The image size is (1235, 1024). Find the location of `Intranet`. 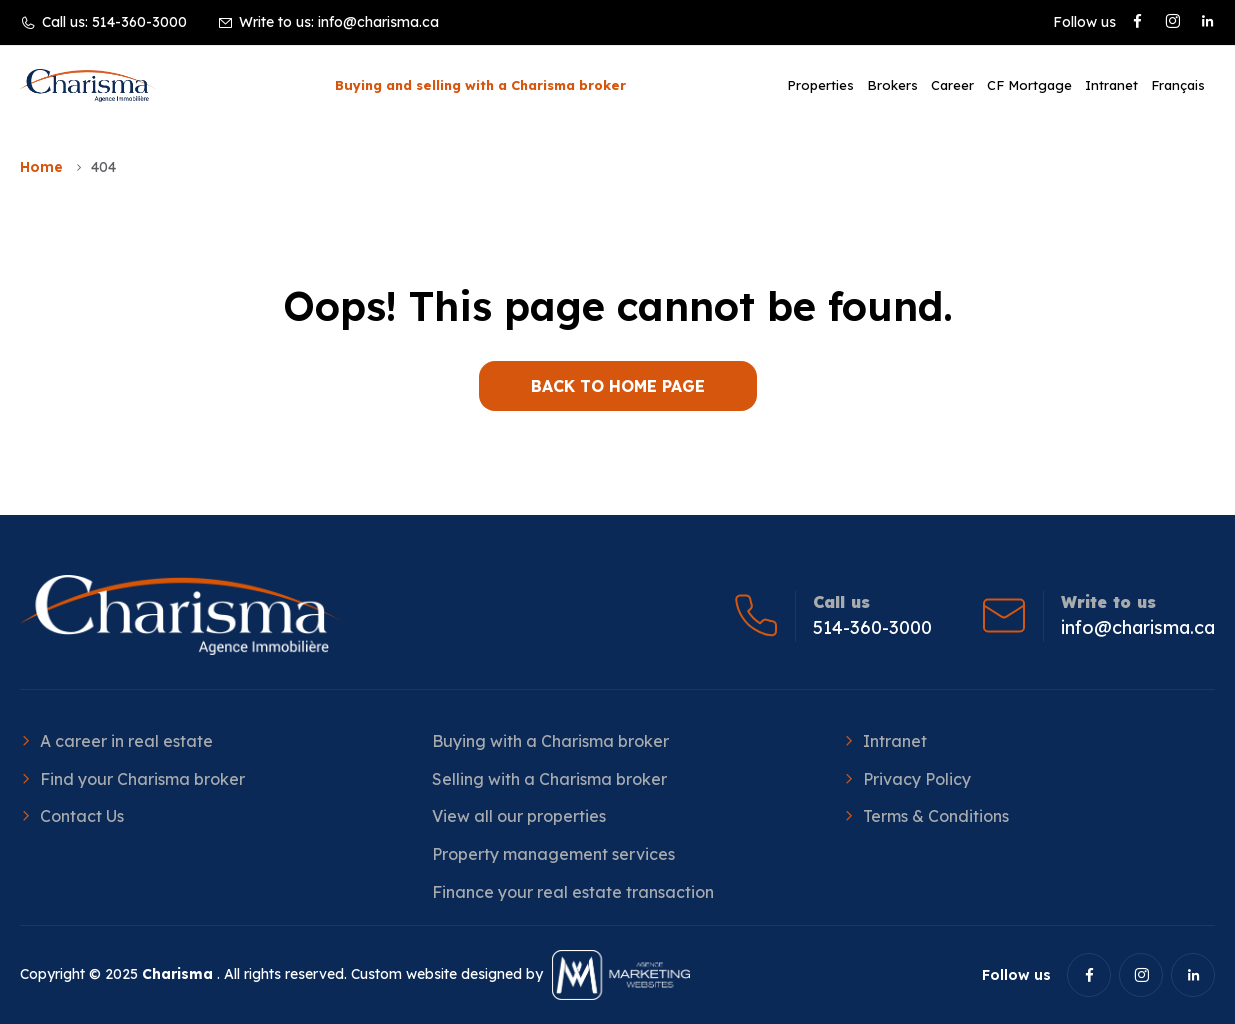

Intranet is located at coordinates (1111, 85).